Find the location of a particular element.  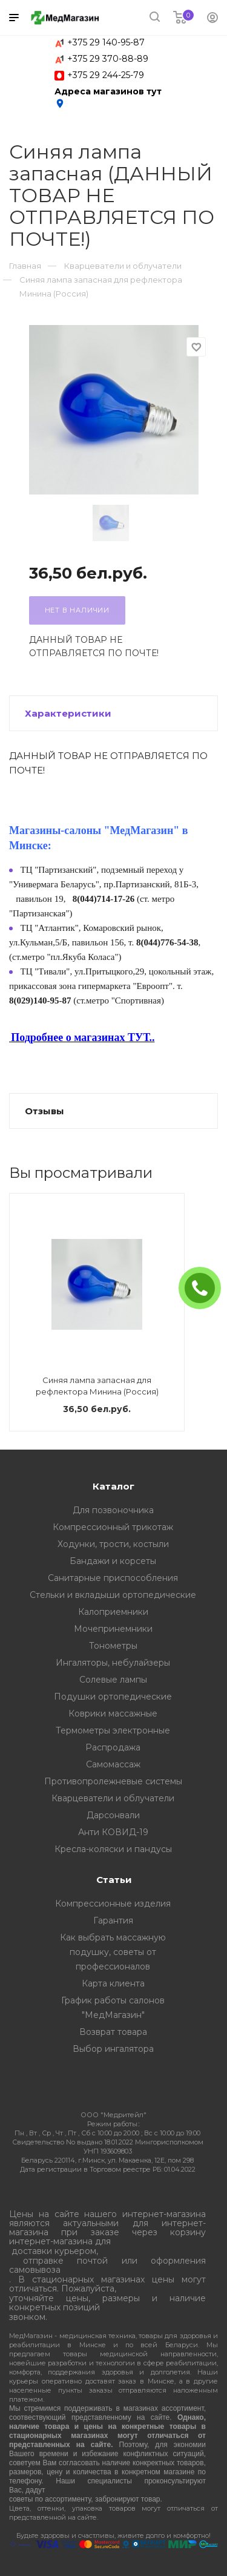

Стельки и вкладыши ортопедические is located at coordinates (113, 1594).